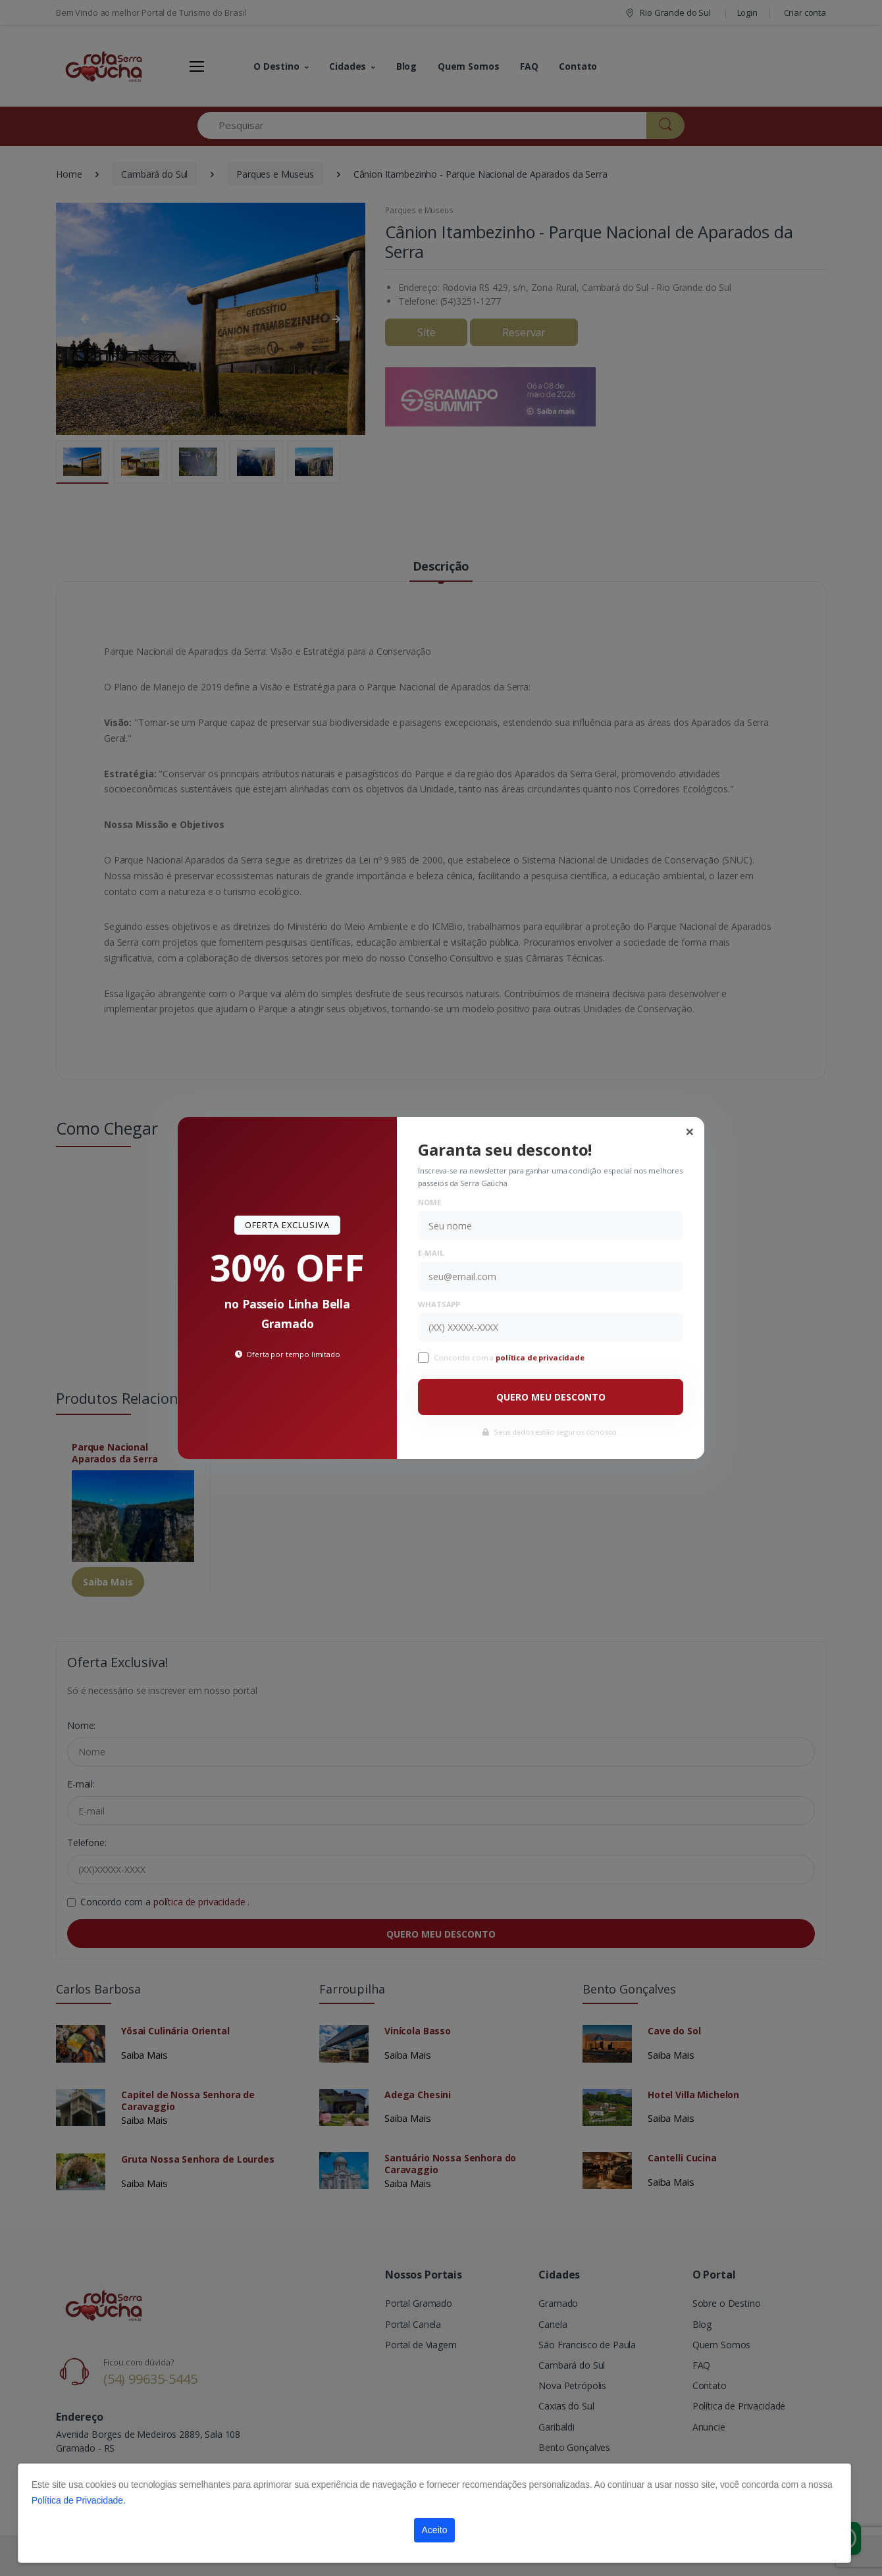  What do you see at coordinates (551, 1397) in the screenshot?
I see `QUERO MEU DESCONTO` at bounding box center [551, 1397].